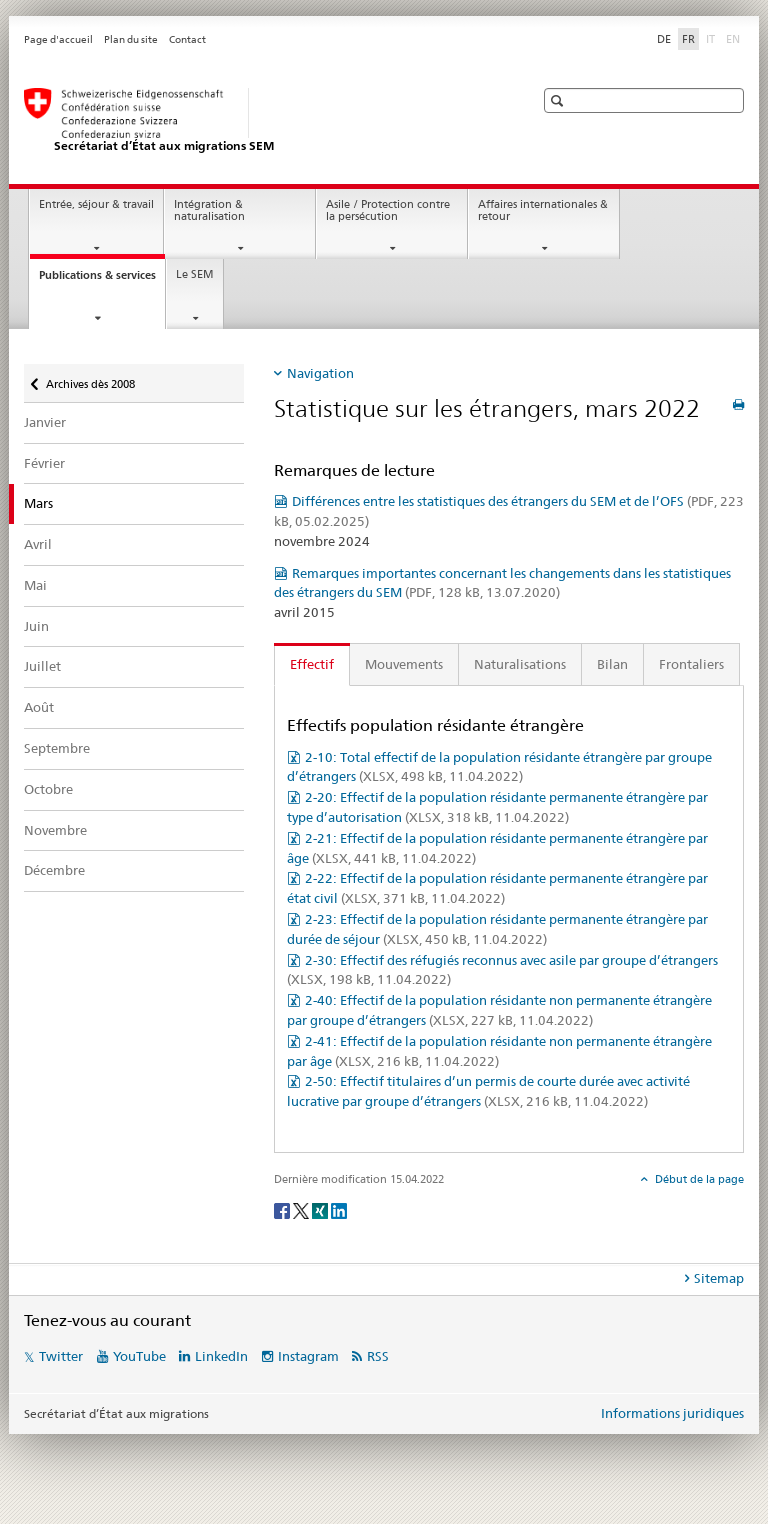  Describe the element at coordinates (90, 377) in the screenshot. I see `Archives dès 2008` at that location.